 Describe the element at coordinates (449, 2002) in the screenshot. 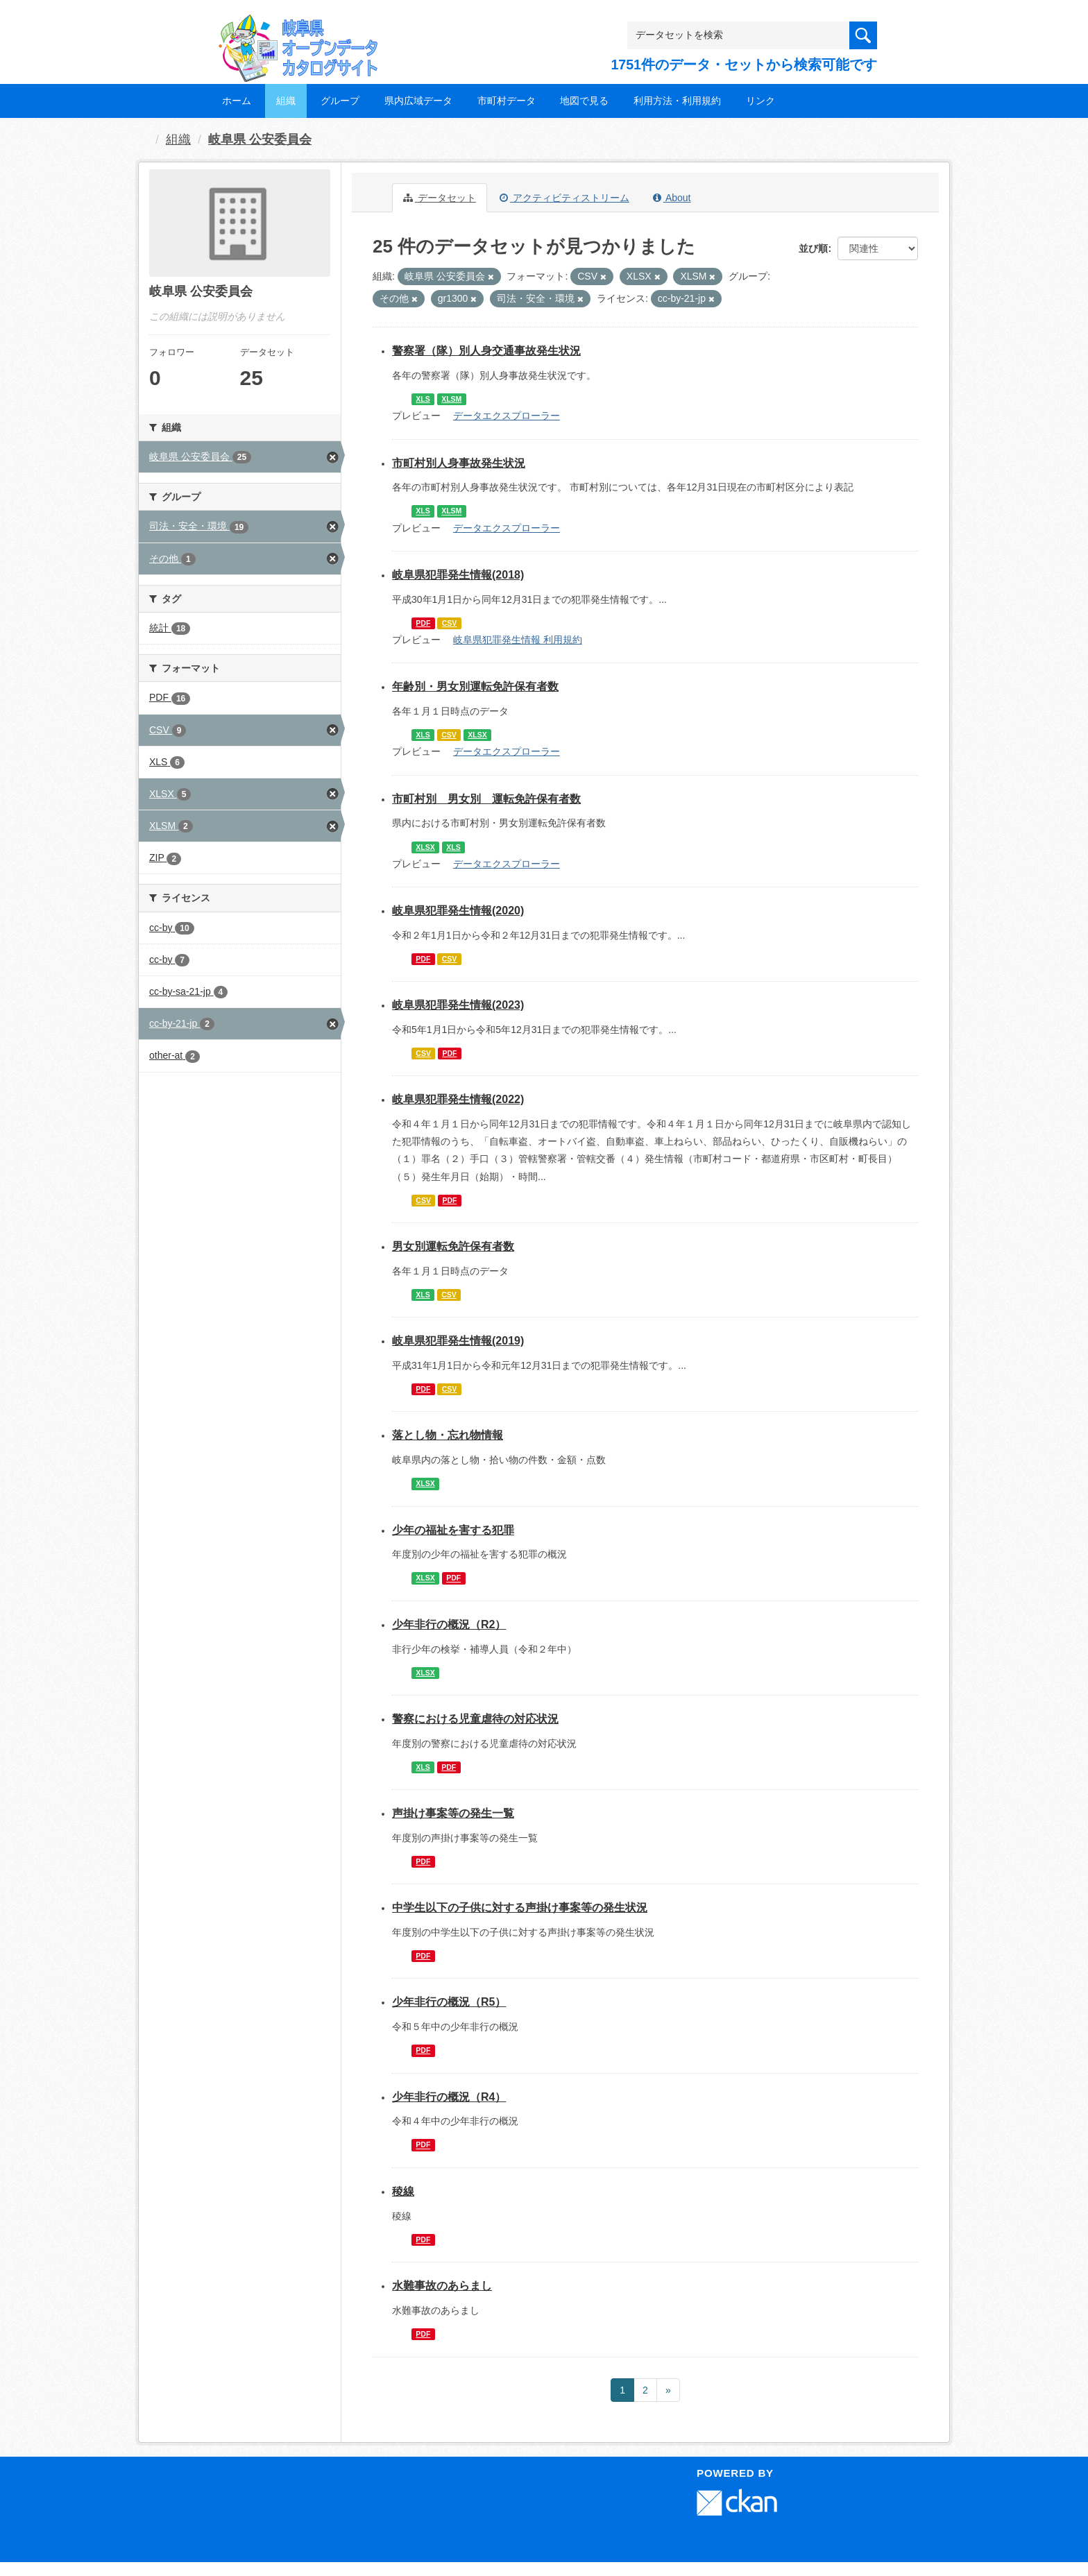

I see `少年非行の概況（R5）` at that location.